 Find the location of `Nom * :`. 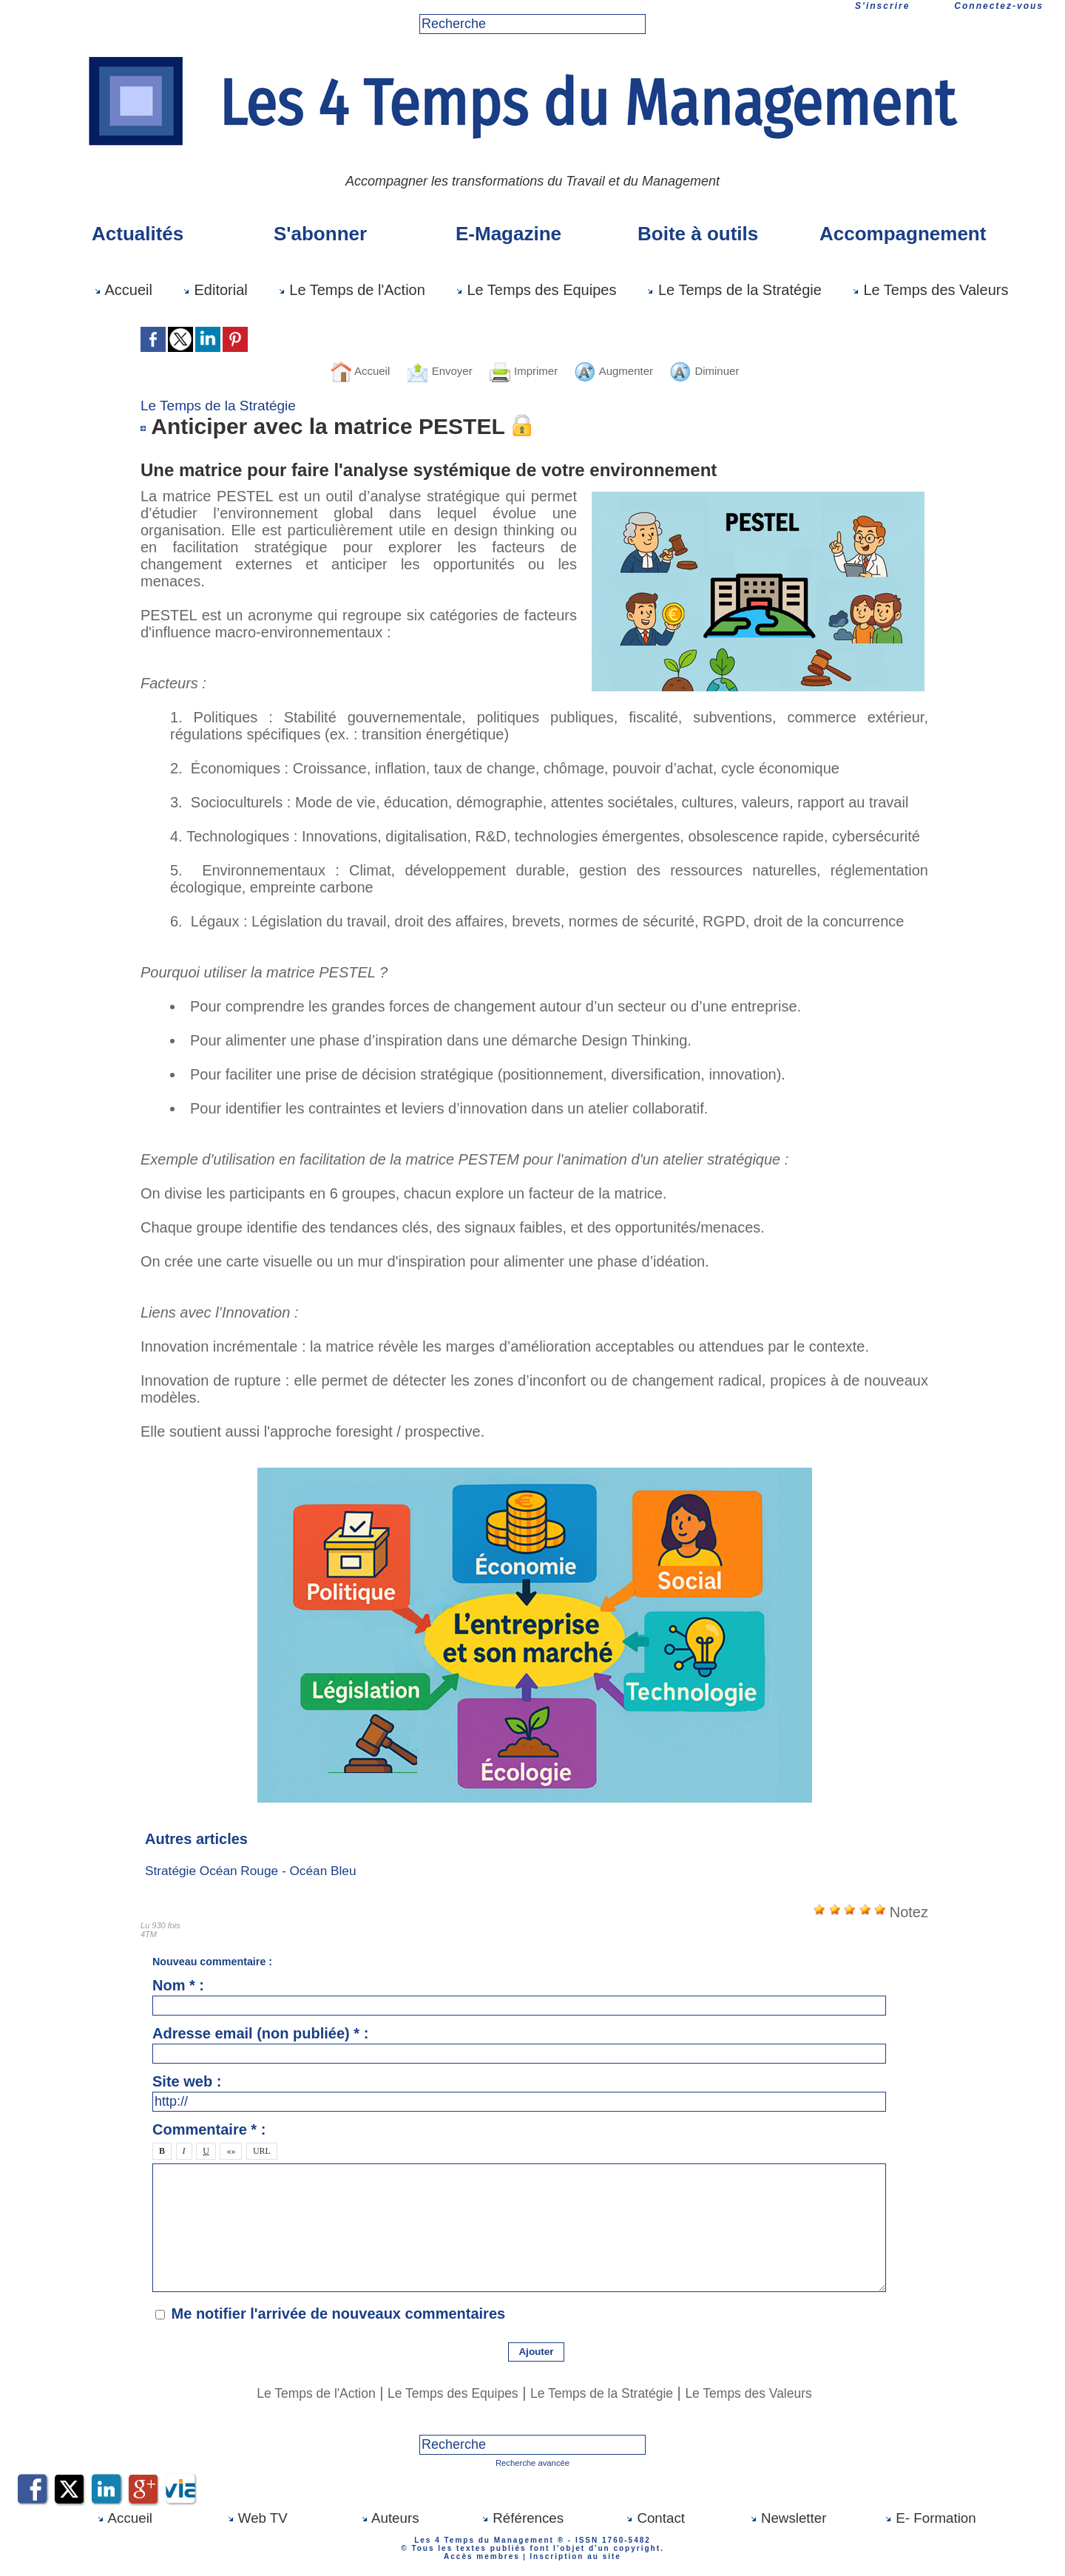

Nom * : is located at coordinates (178, 1985).